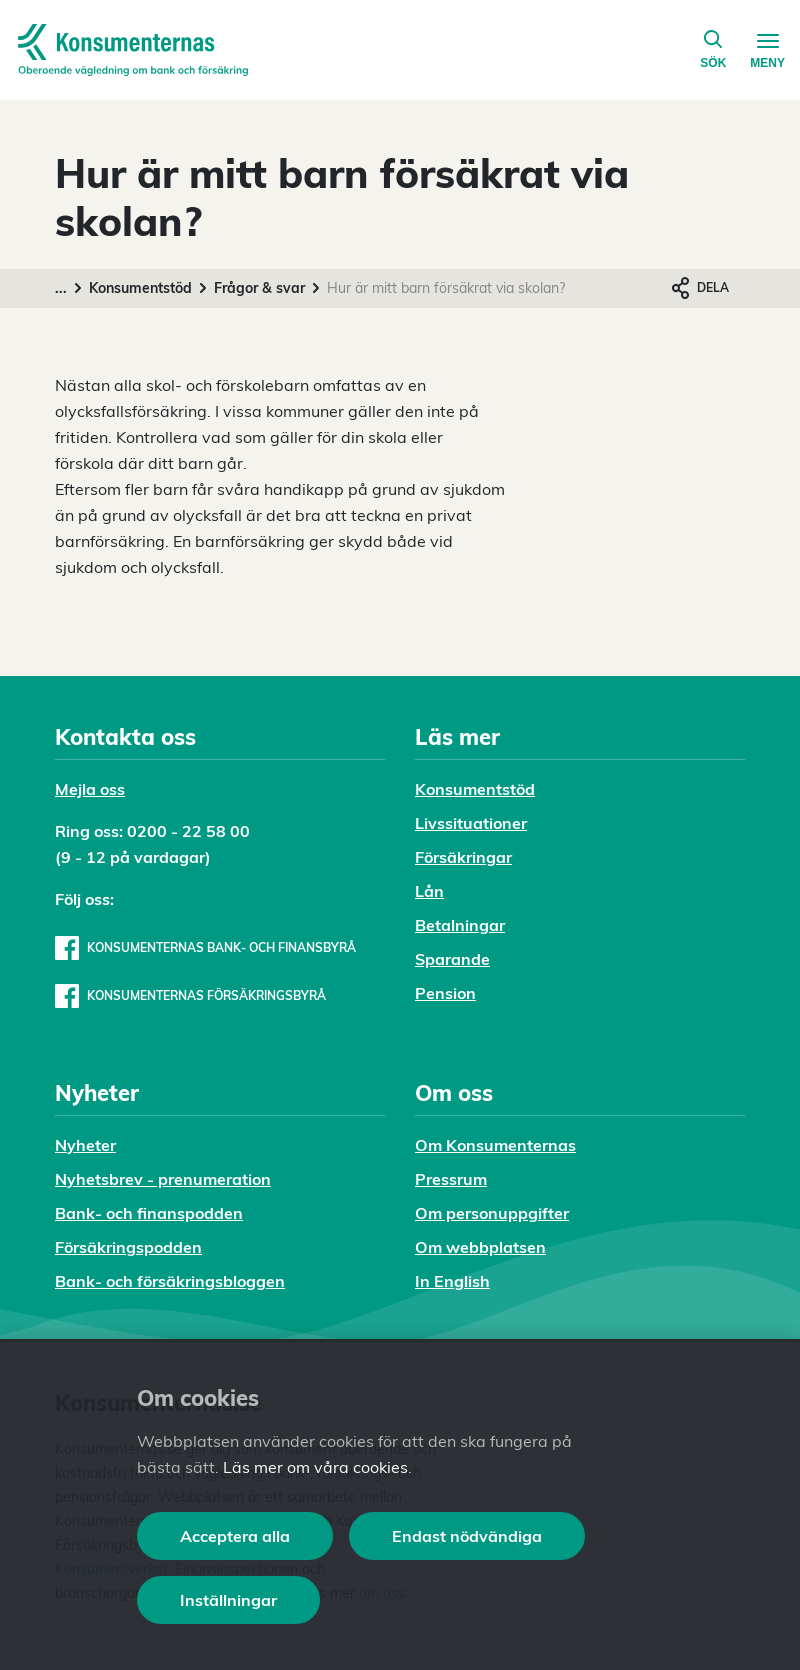 This screenshot has width=800, height=1670. Describe the element at coordinates (228, 1600) in the screenshot. I see `Inställningar` at that location.